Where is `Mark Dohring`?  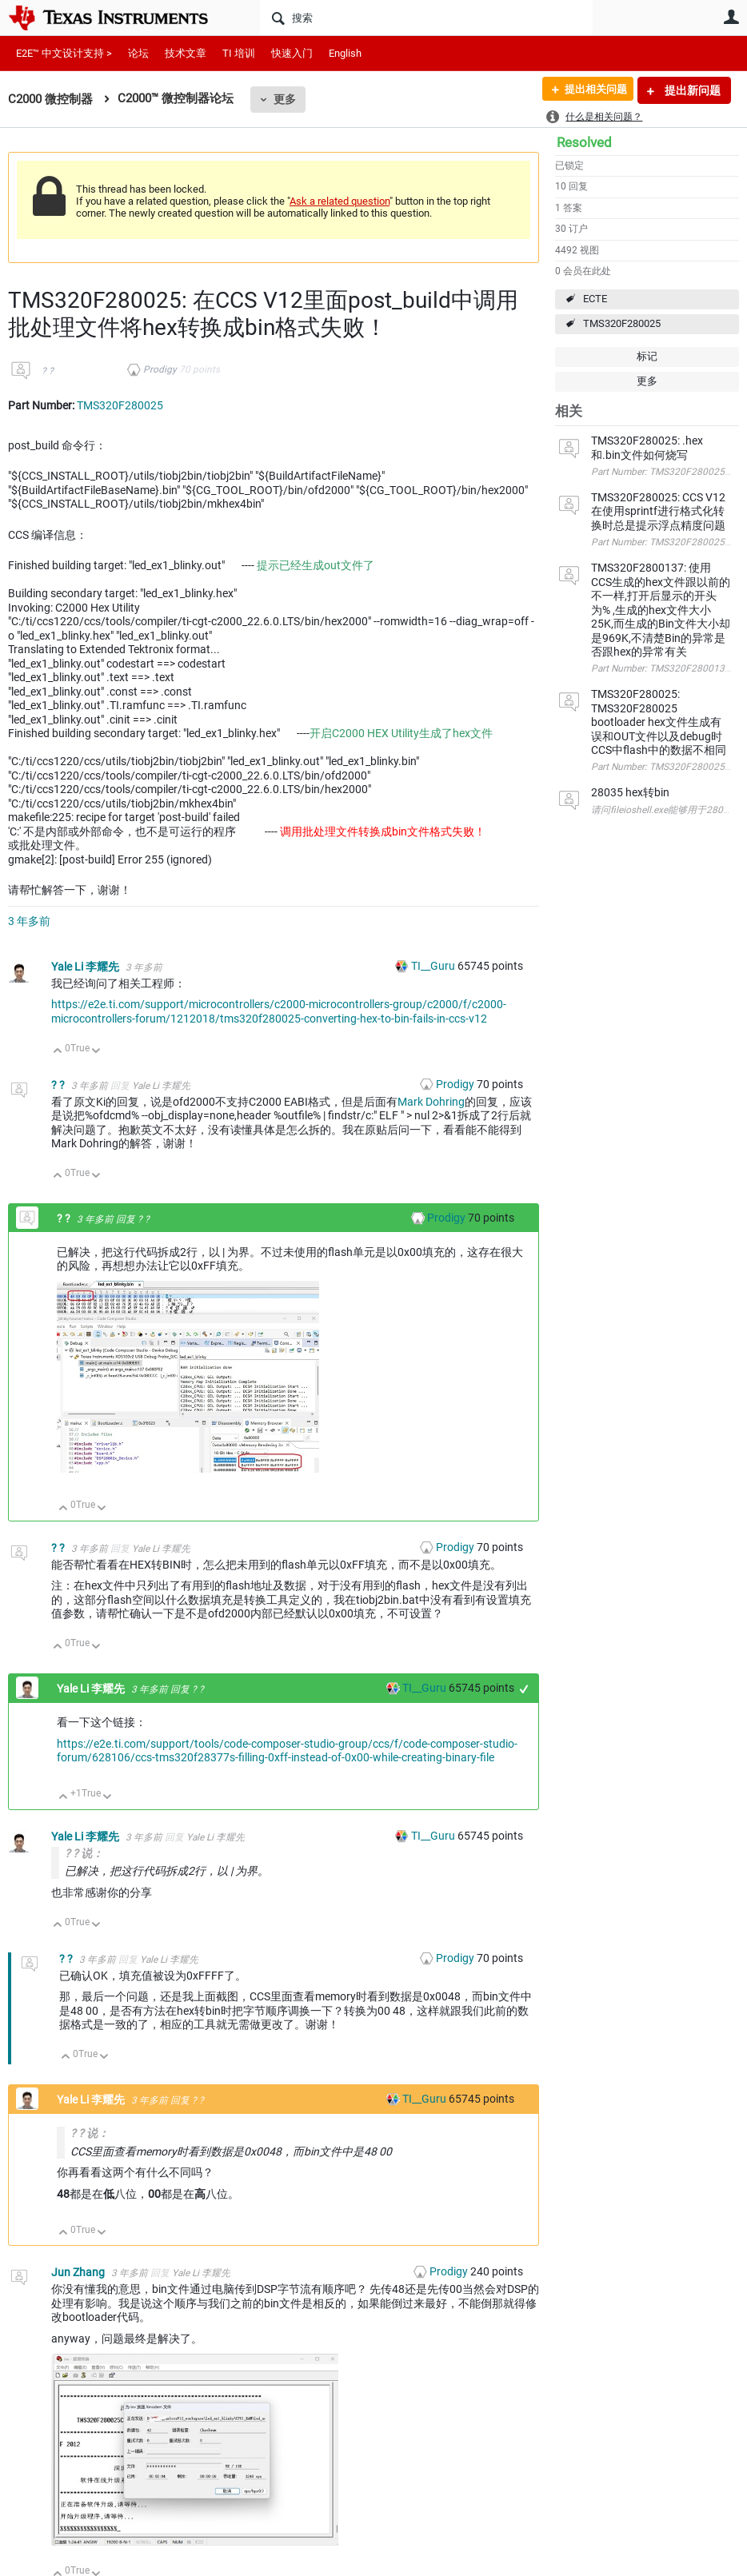 Mark Dohring is located at coordinates (431, 1101).